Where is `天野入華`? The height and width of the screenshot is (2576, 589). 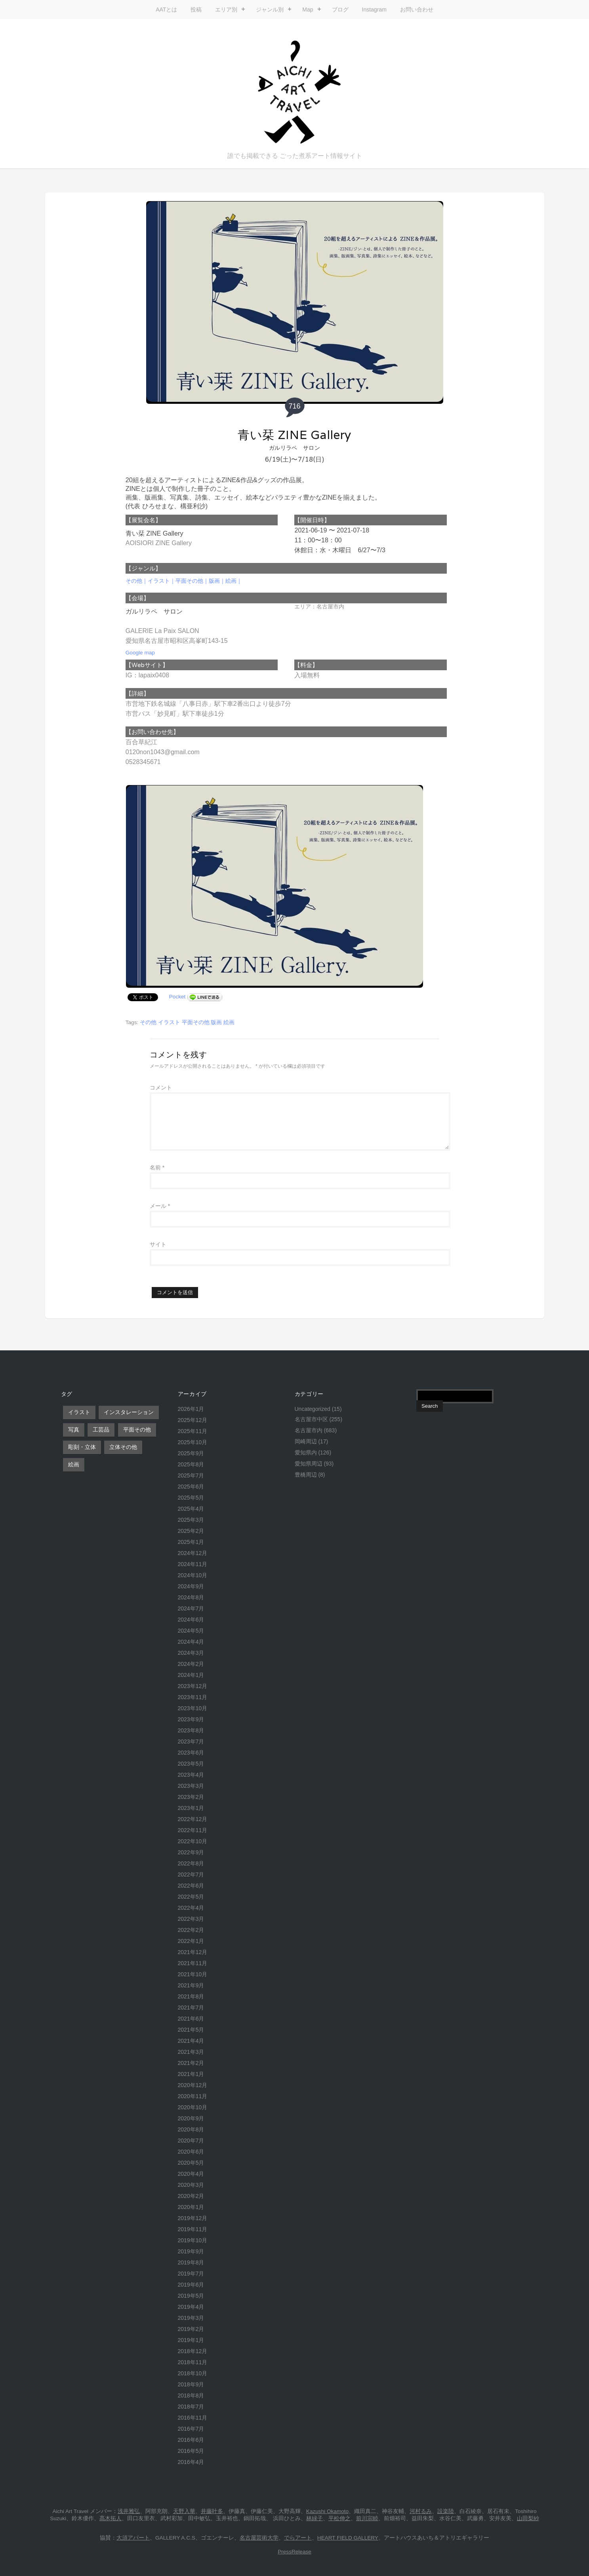 天野入華 is located at coordinates (184, 2511).